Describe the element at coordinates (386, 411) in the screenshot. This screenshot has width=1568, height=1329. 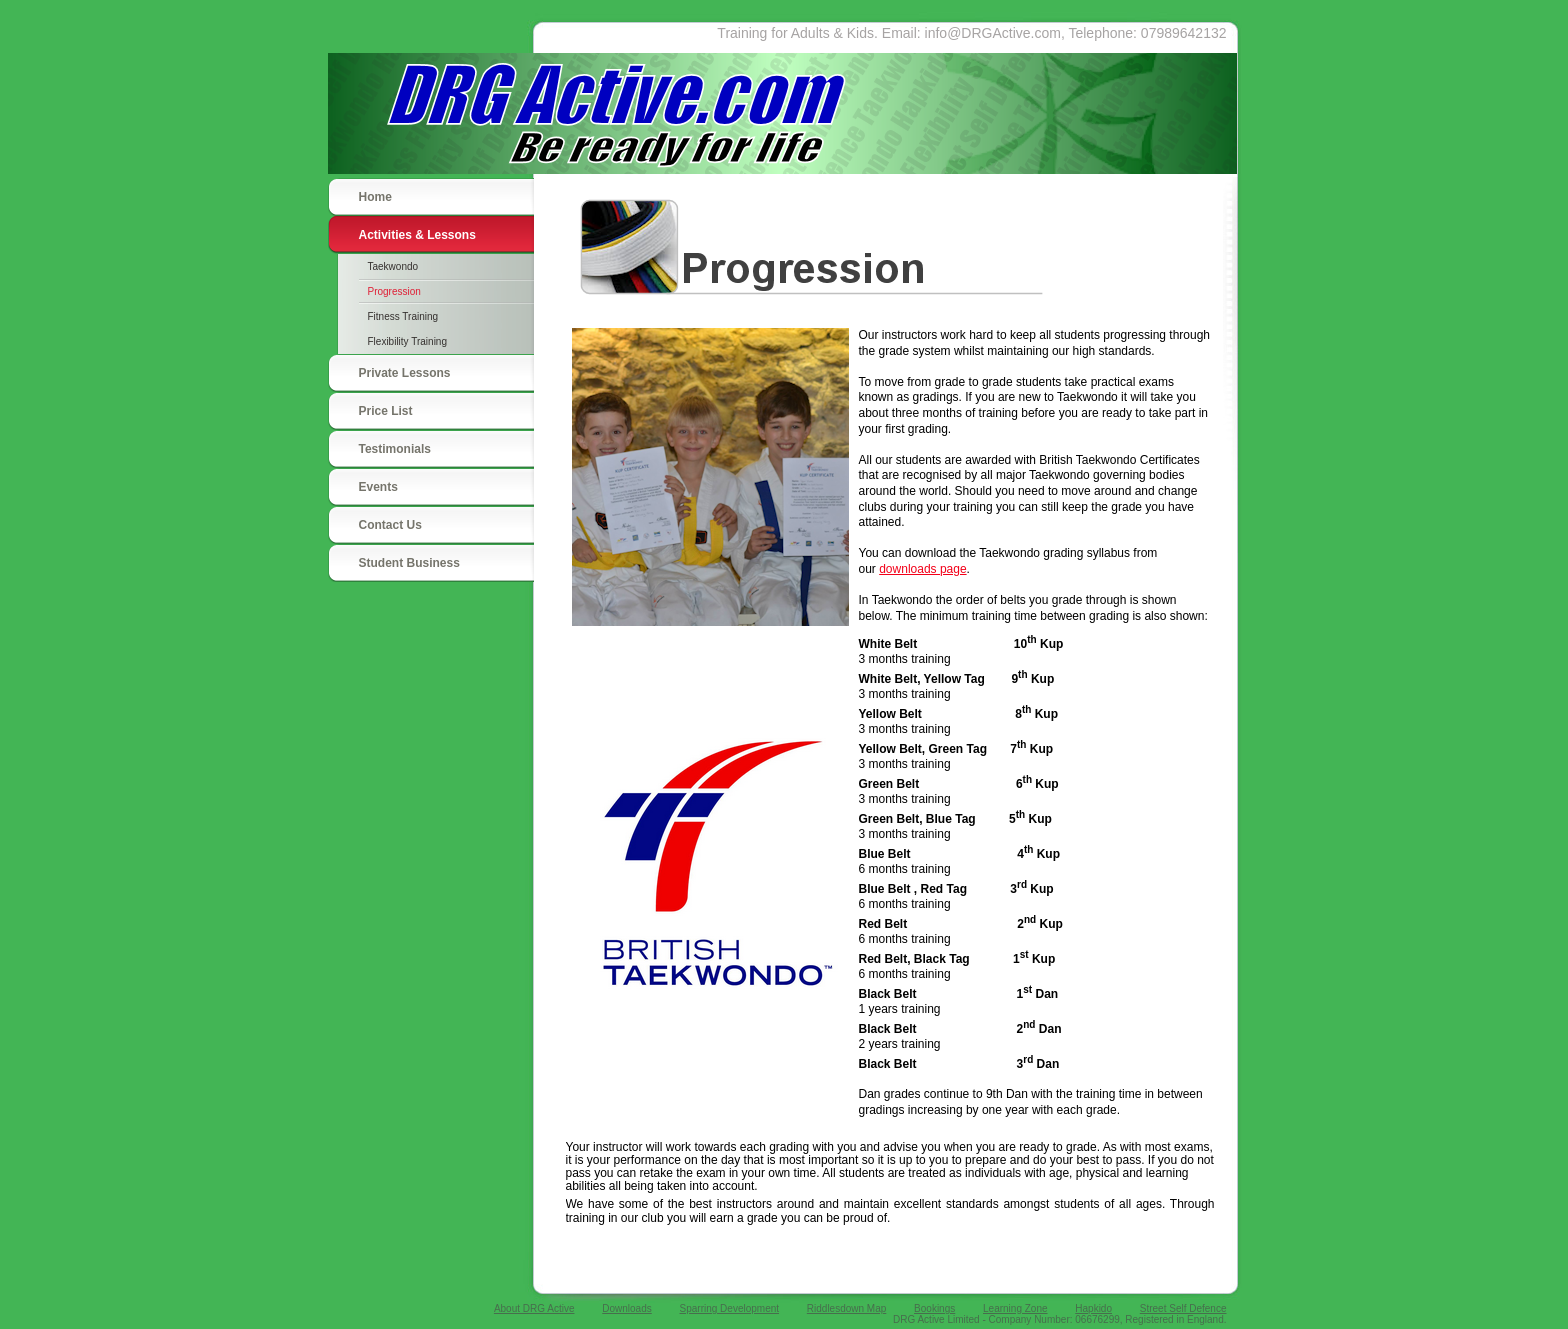
I see `Price List` at that location.